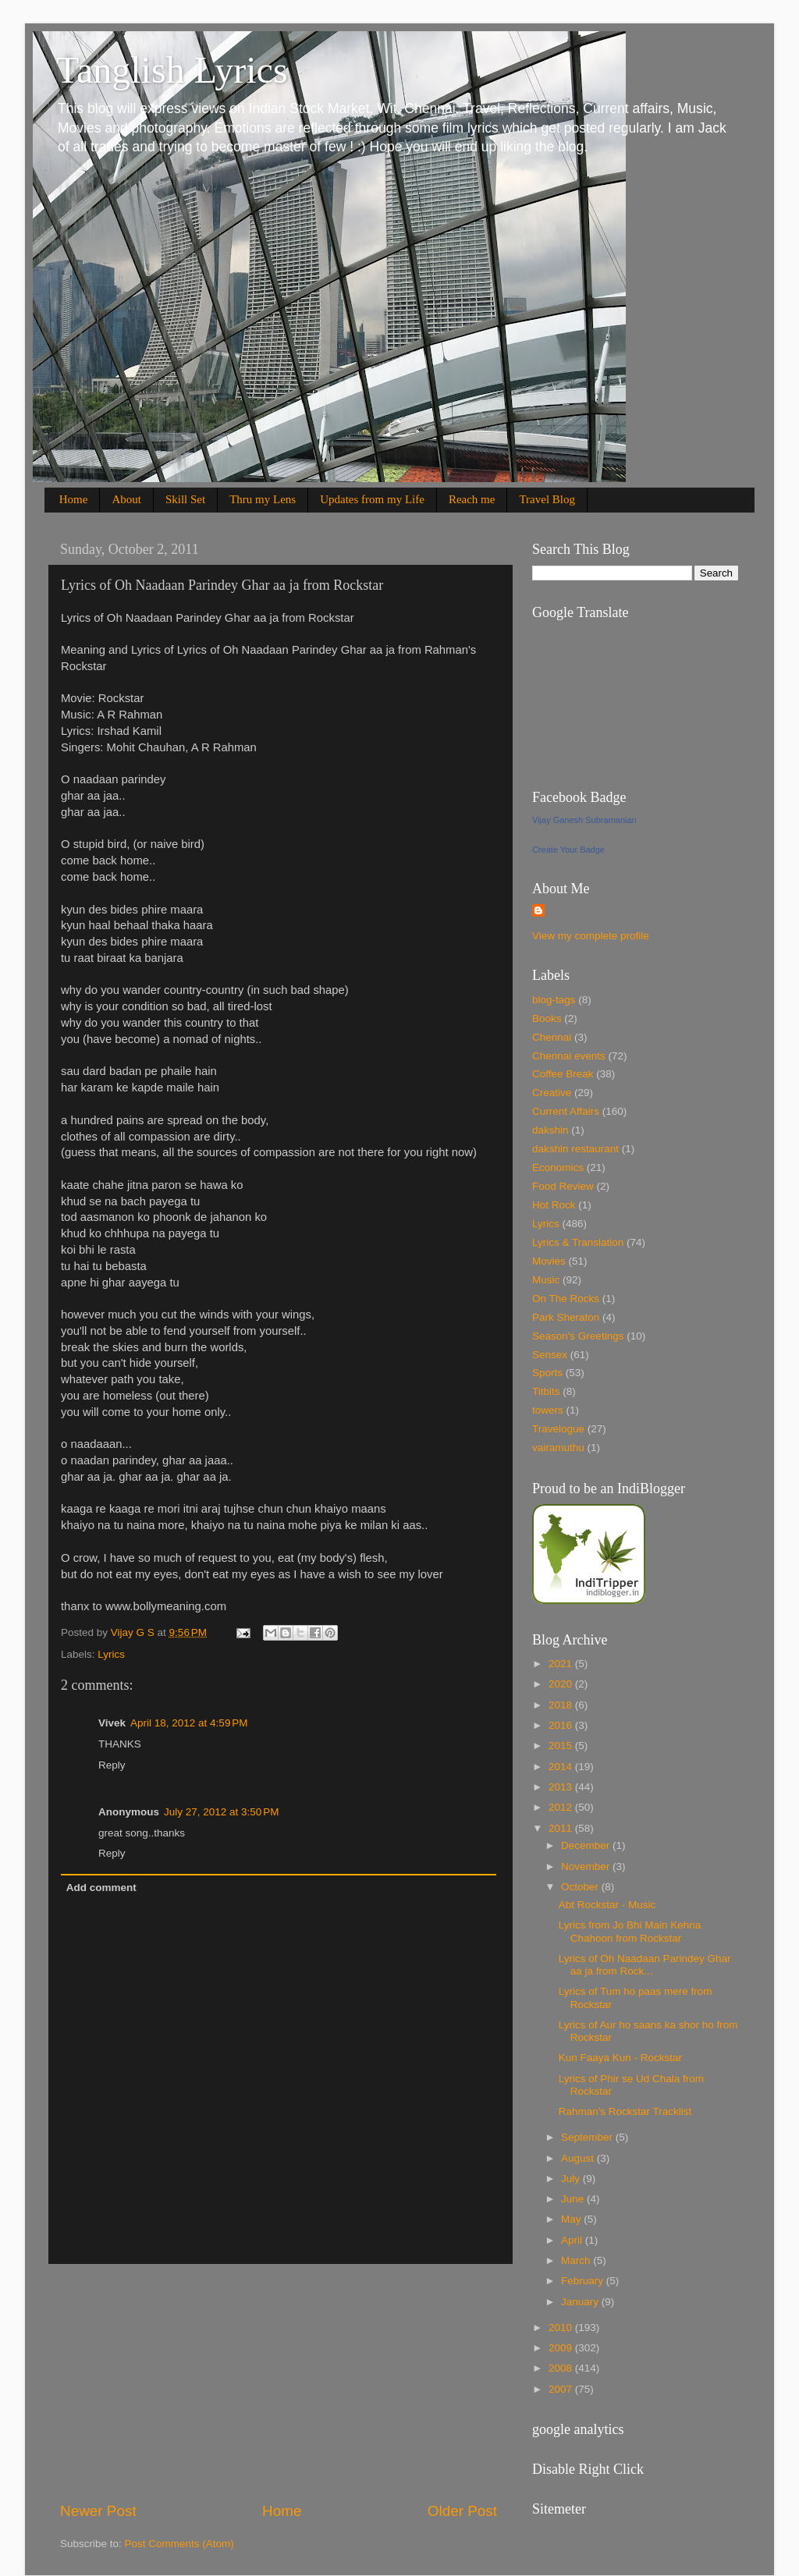 The width and height of the screenshot is (799, 2576). I want to click on 2007, so click(562, 2389).